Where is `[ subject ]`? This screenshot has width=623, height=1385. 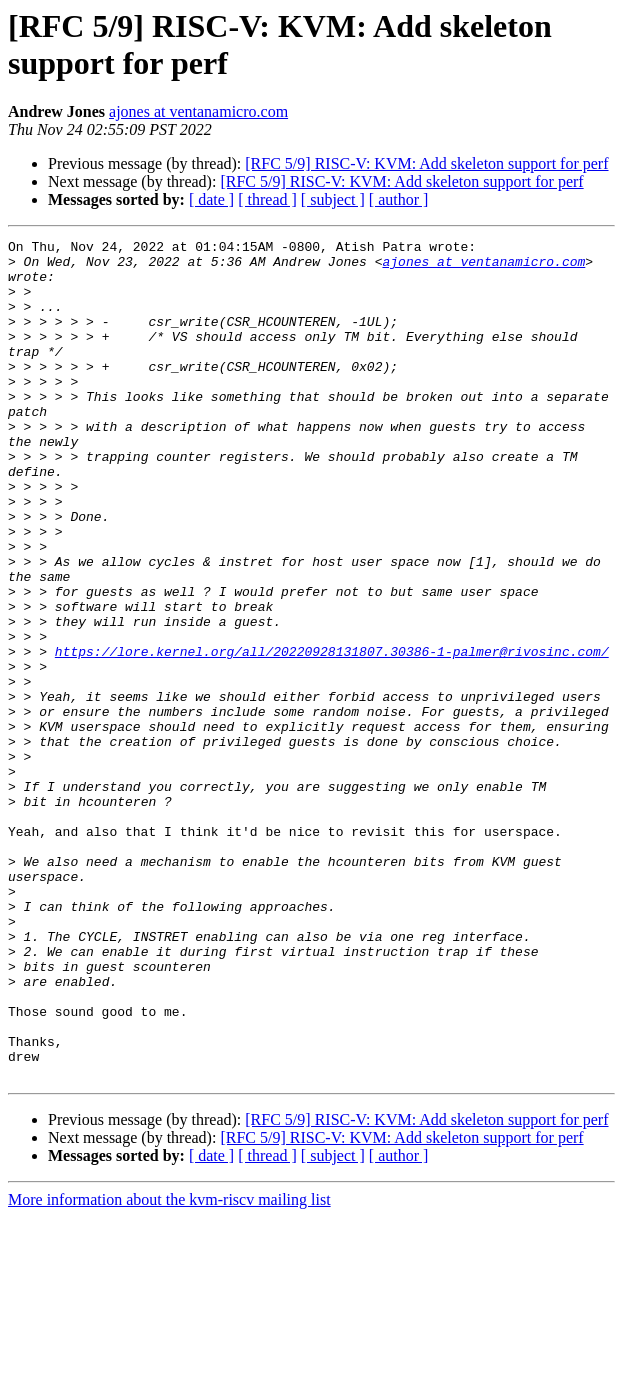 [ subject ] is located at coordinates (333, 199).